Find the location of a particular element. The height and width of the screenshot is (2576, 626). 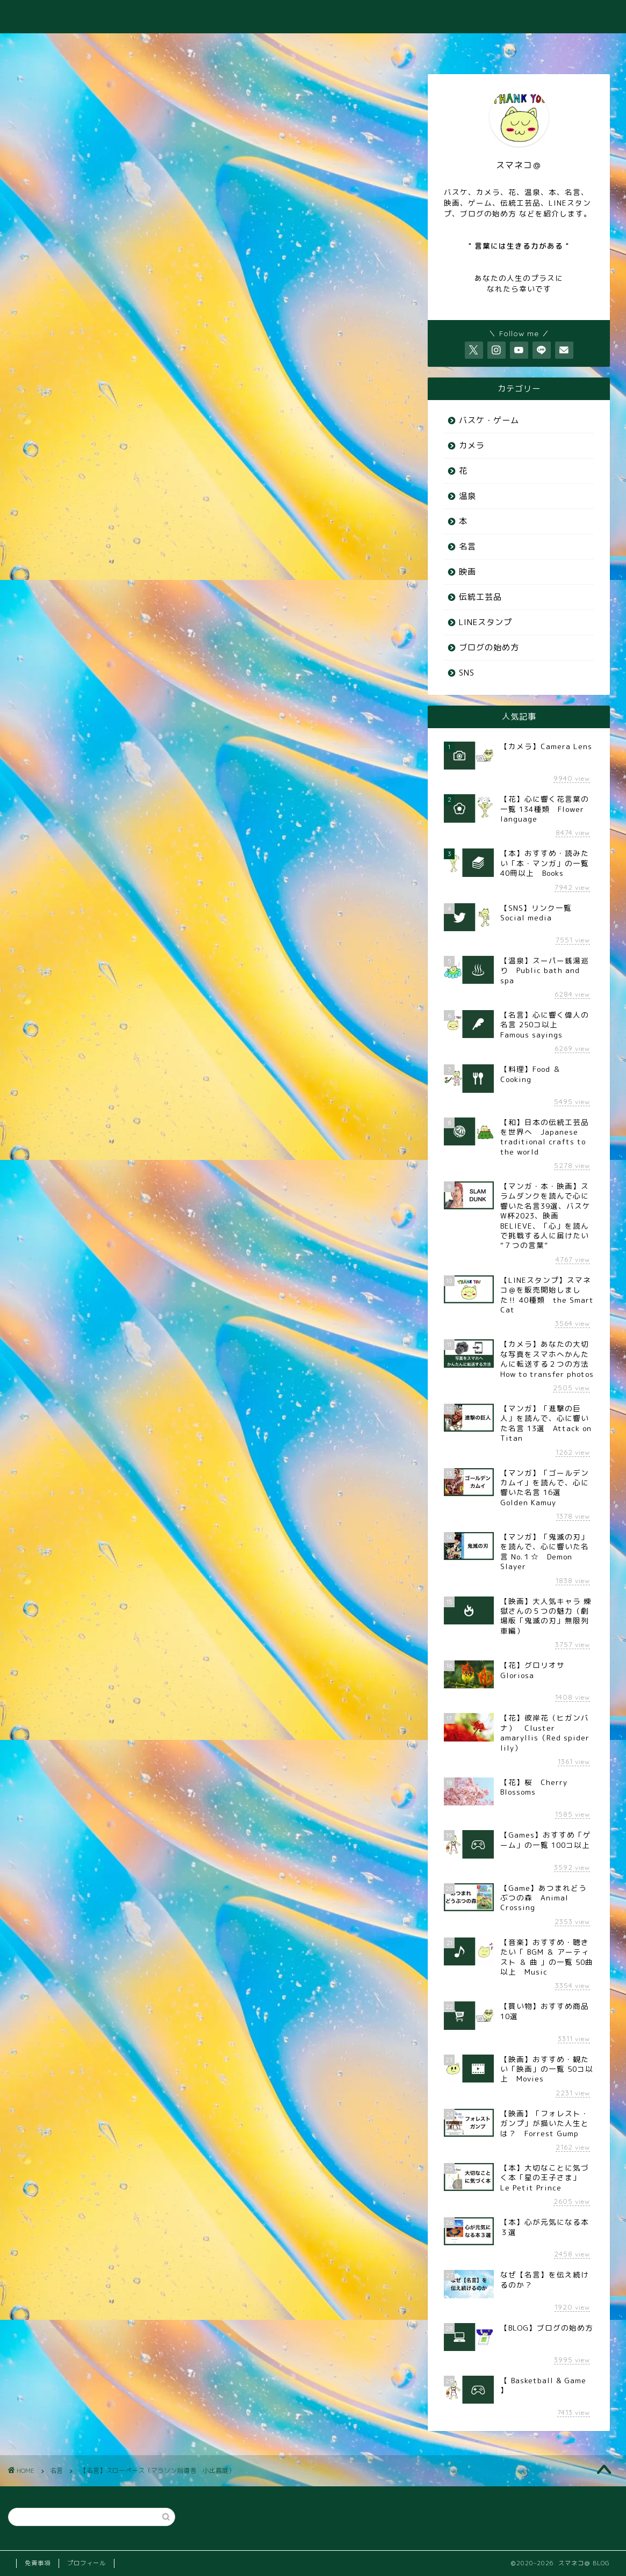

スマネコ＠ BLOG is located at coordinates (313, 16).